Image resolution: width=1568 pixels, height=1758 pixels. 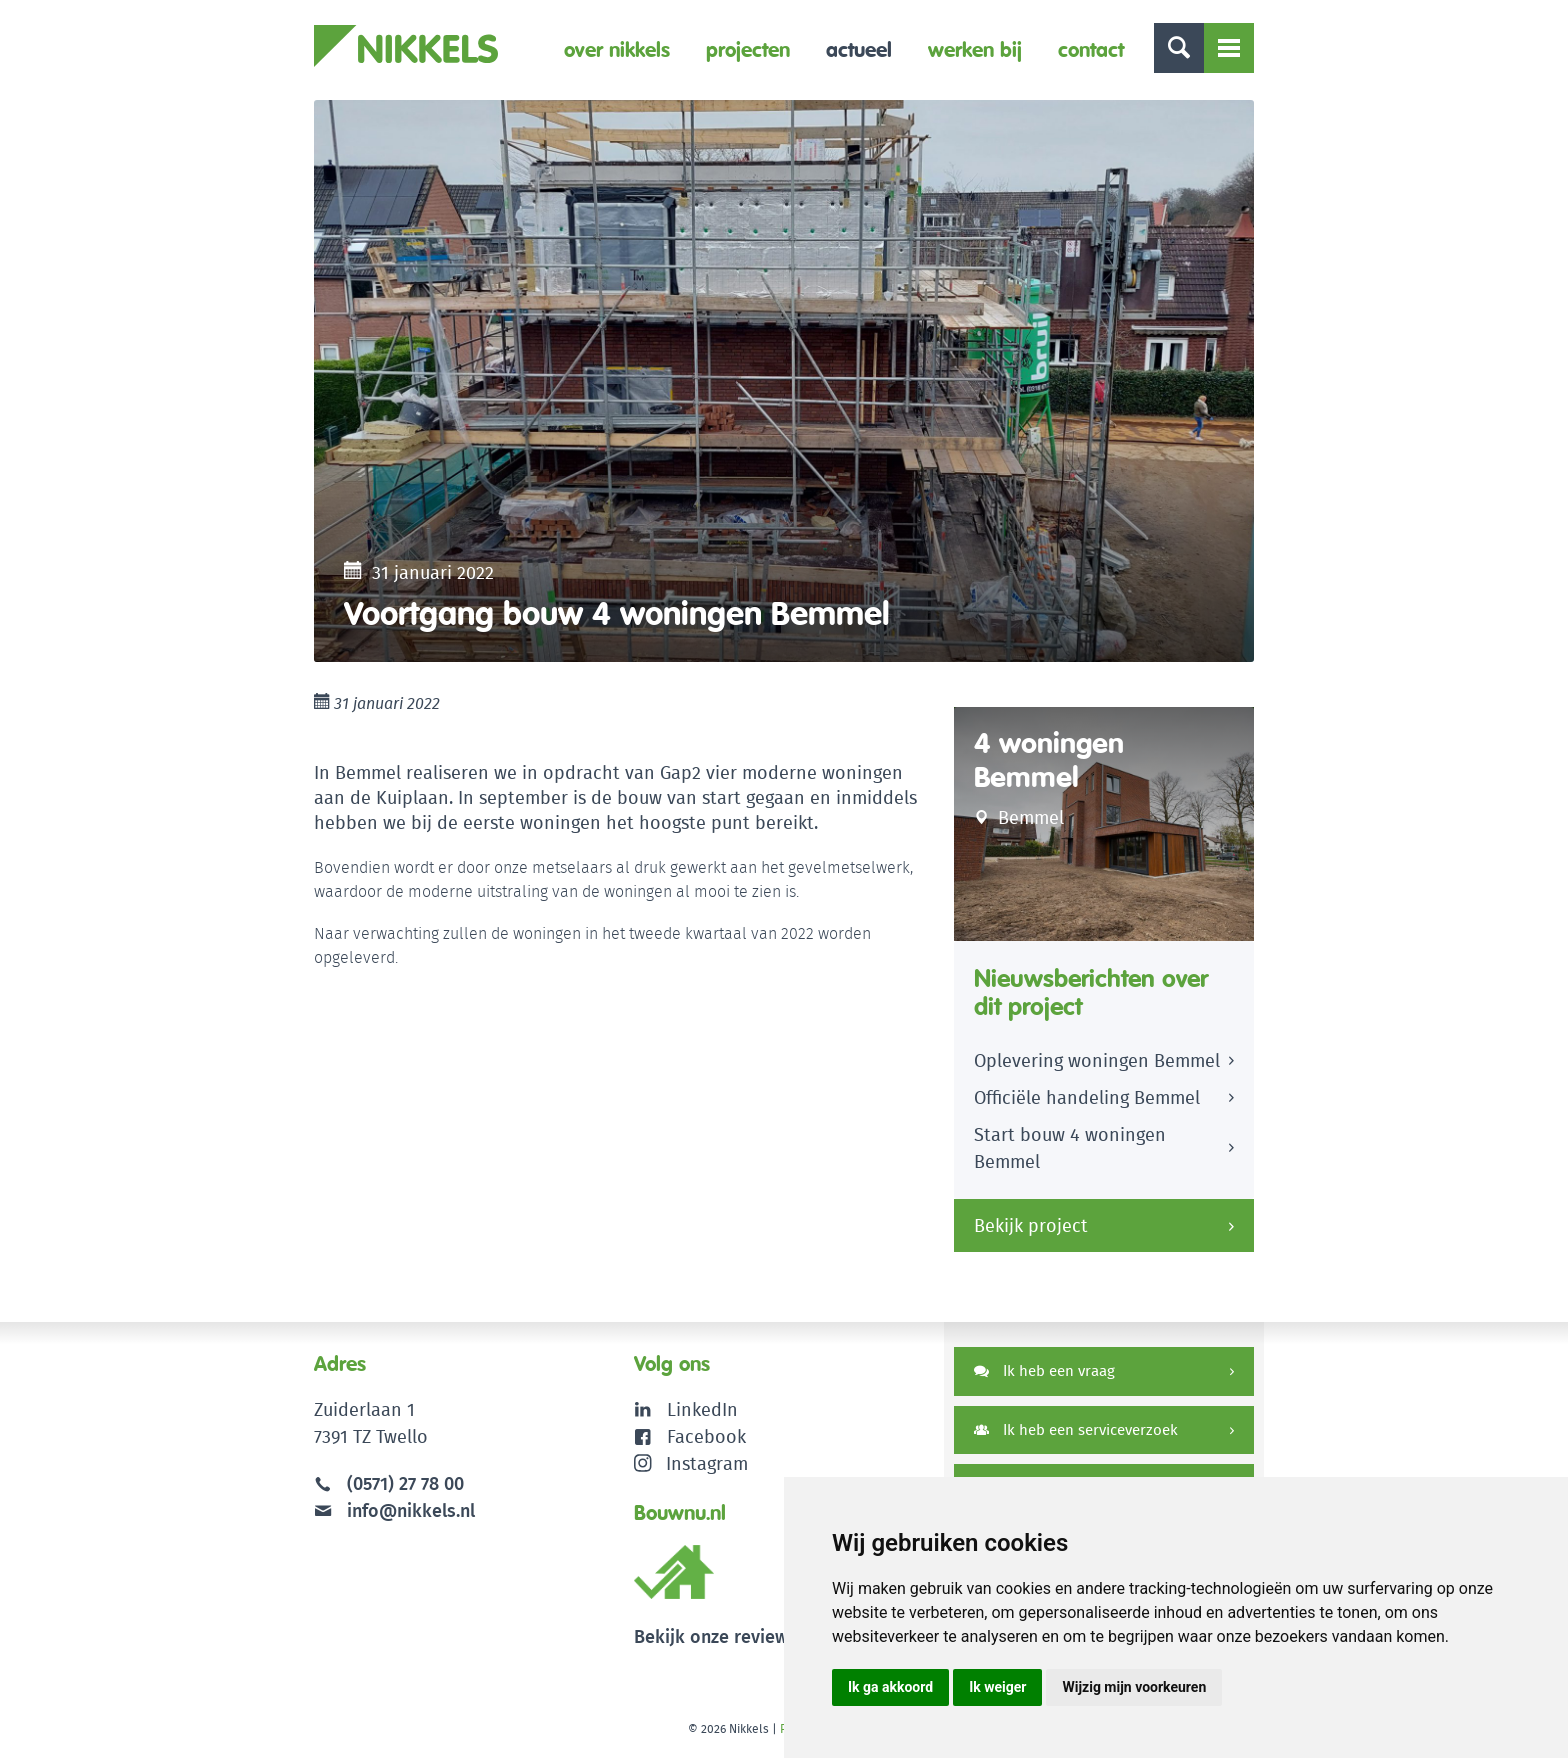 What do you see at coordinates (1097, 1060) in the screenshot?
I see `Oplevering woningen Bemmel` at bounding box center [1097, 1060].